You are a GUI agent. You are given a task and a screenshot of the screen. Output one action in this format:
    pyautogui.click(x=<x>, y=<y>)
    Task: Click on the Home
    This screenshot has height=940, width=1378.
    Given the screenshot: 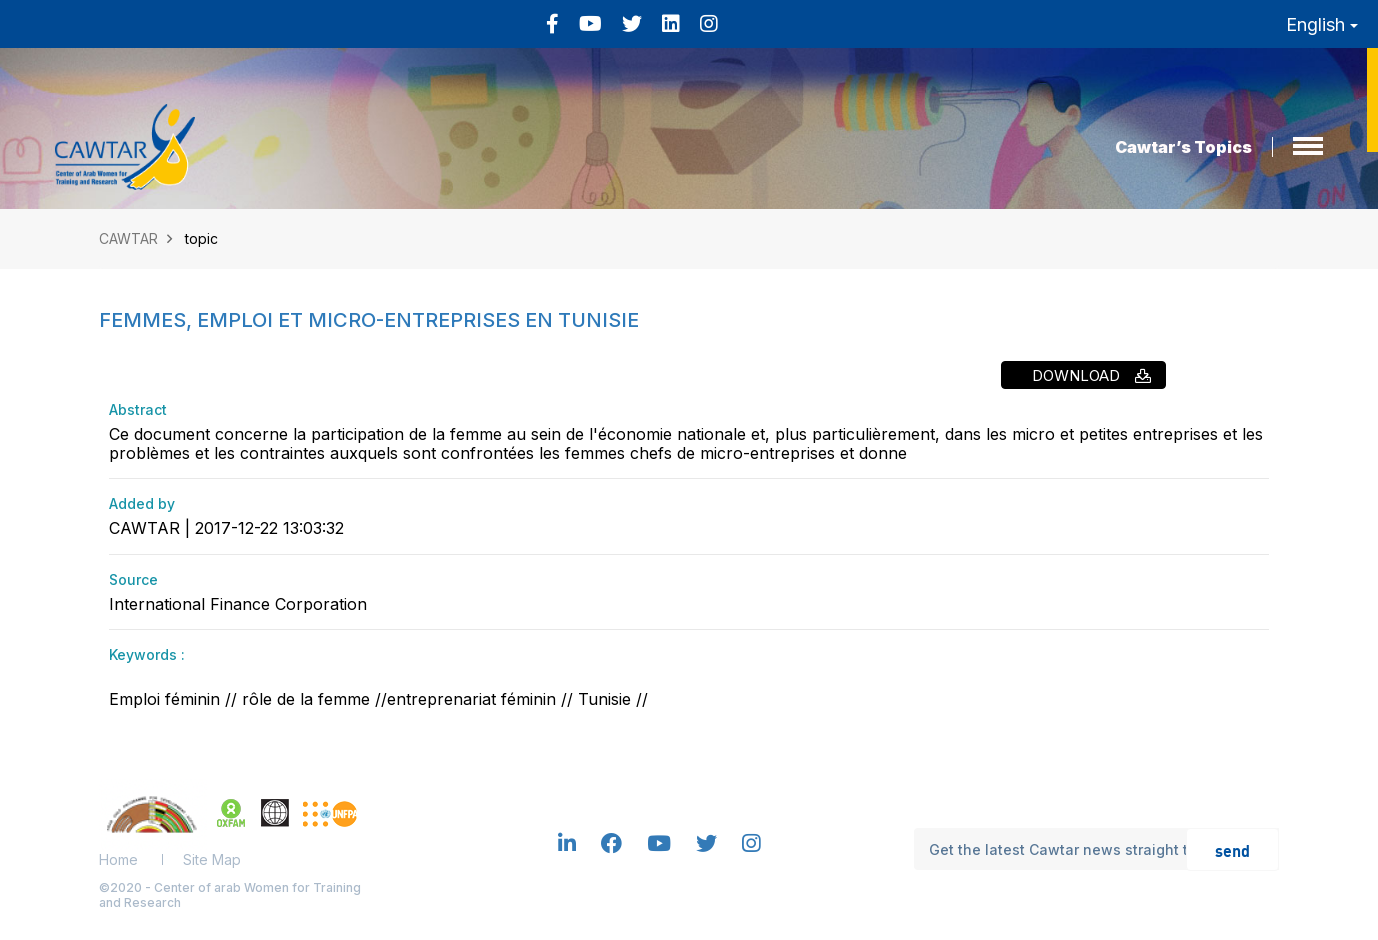 What is the action you would take?
    pyautogui.click(x=118, y=859)
    